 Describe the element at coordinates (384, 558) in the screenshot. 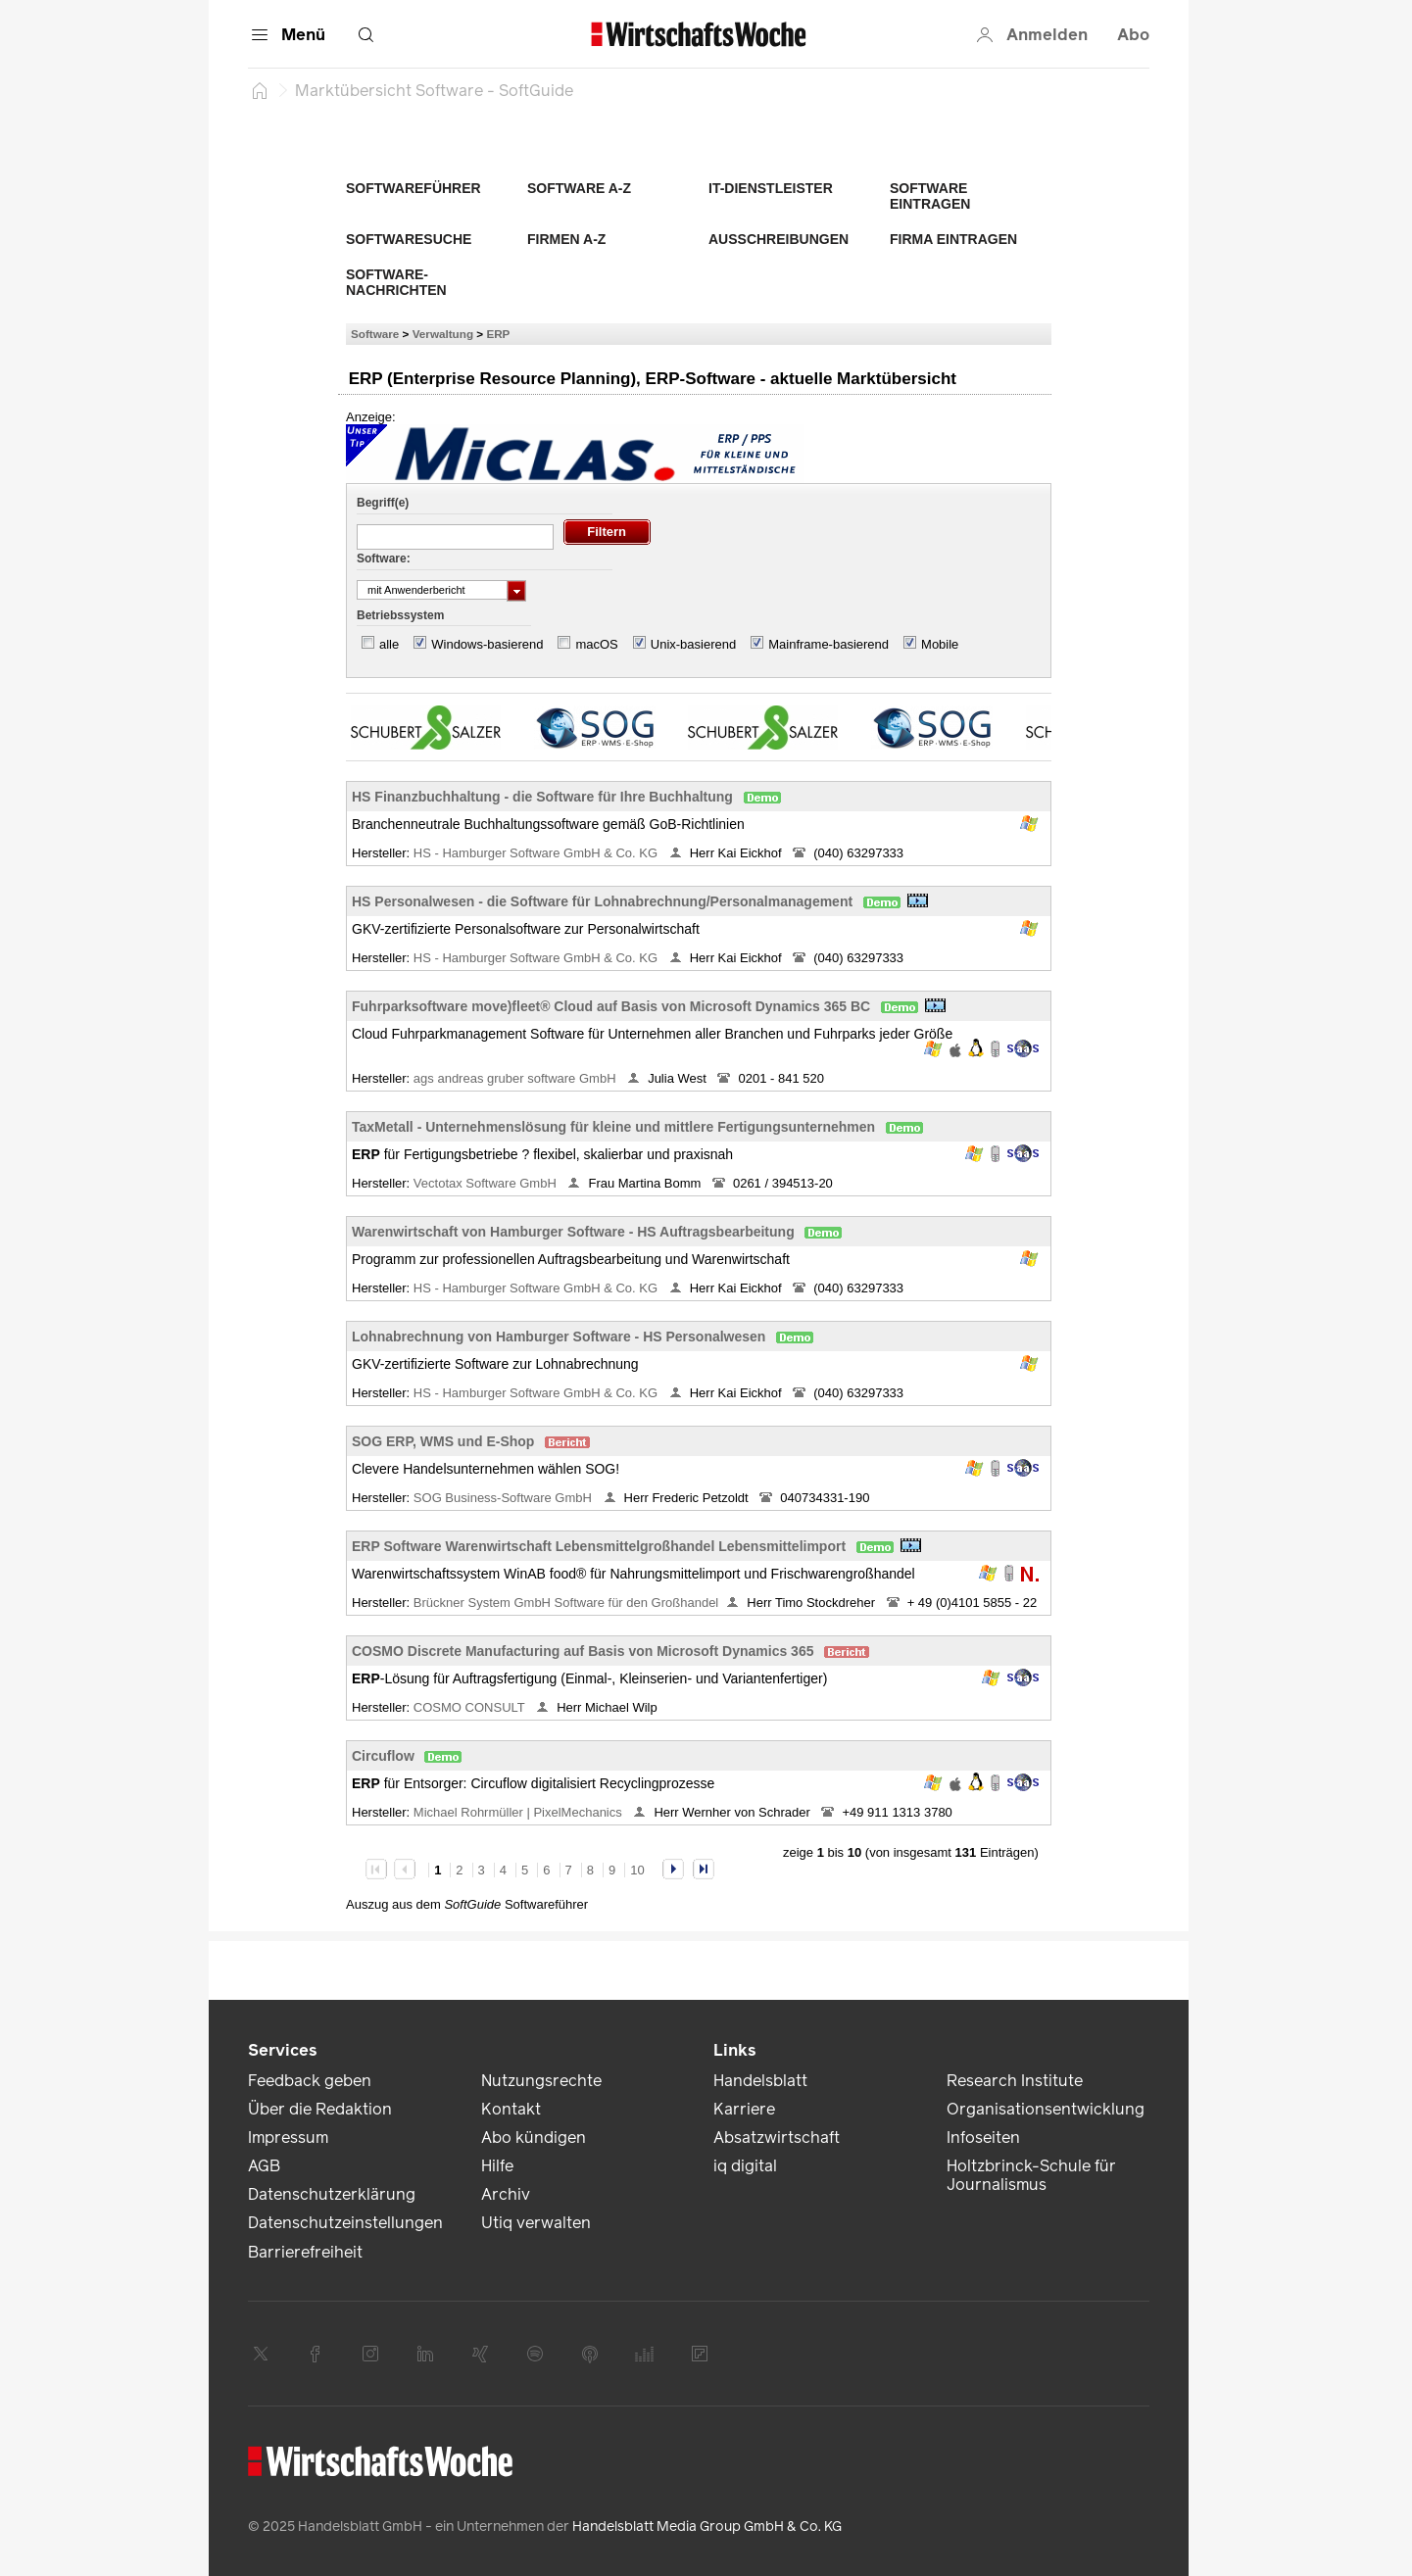

I see `Software:` at that location.